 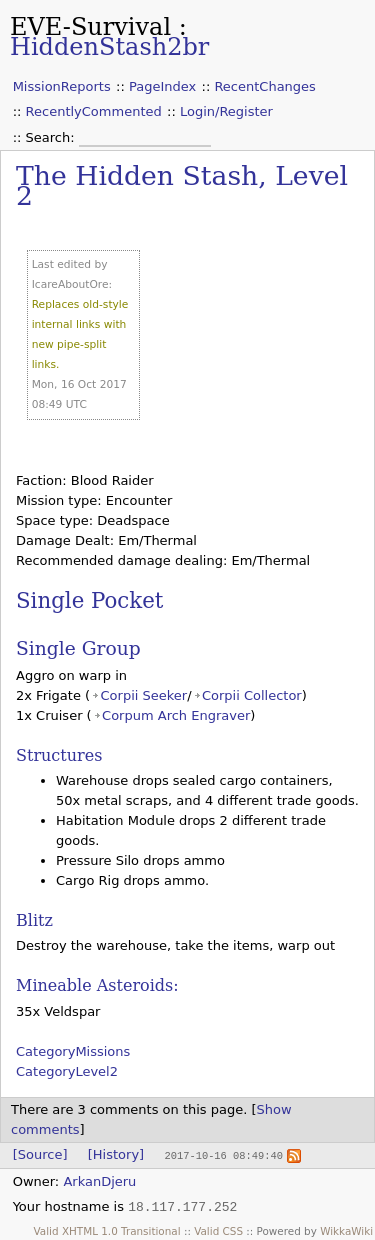 What do you see at coordinates (176, 715) in the screenshot?
I see `Corpum Arch Engraver` at bounding box center [176, 715].